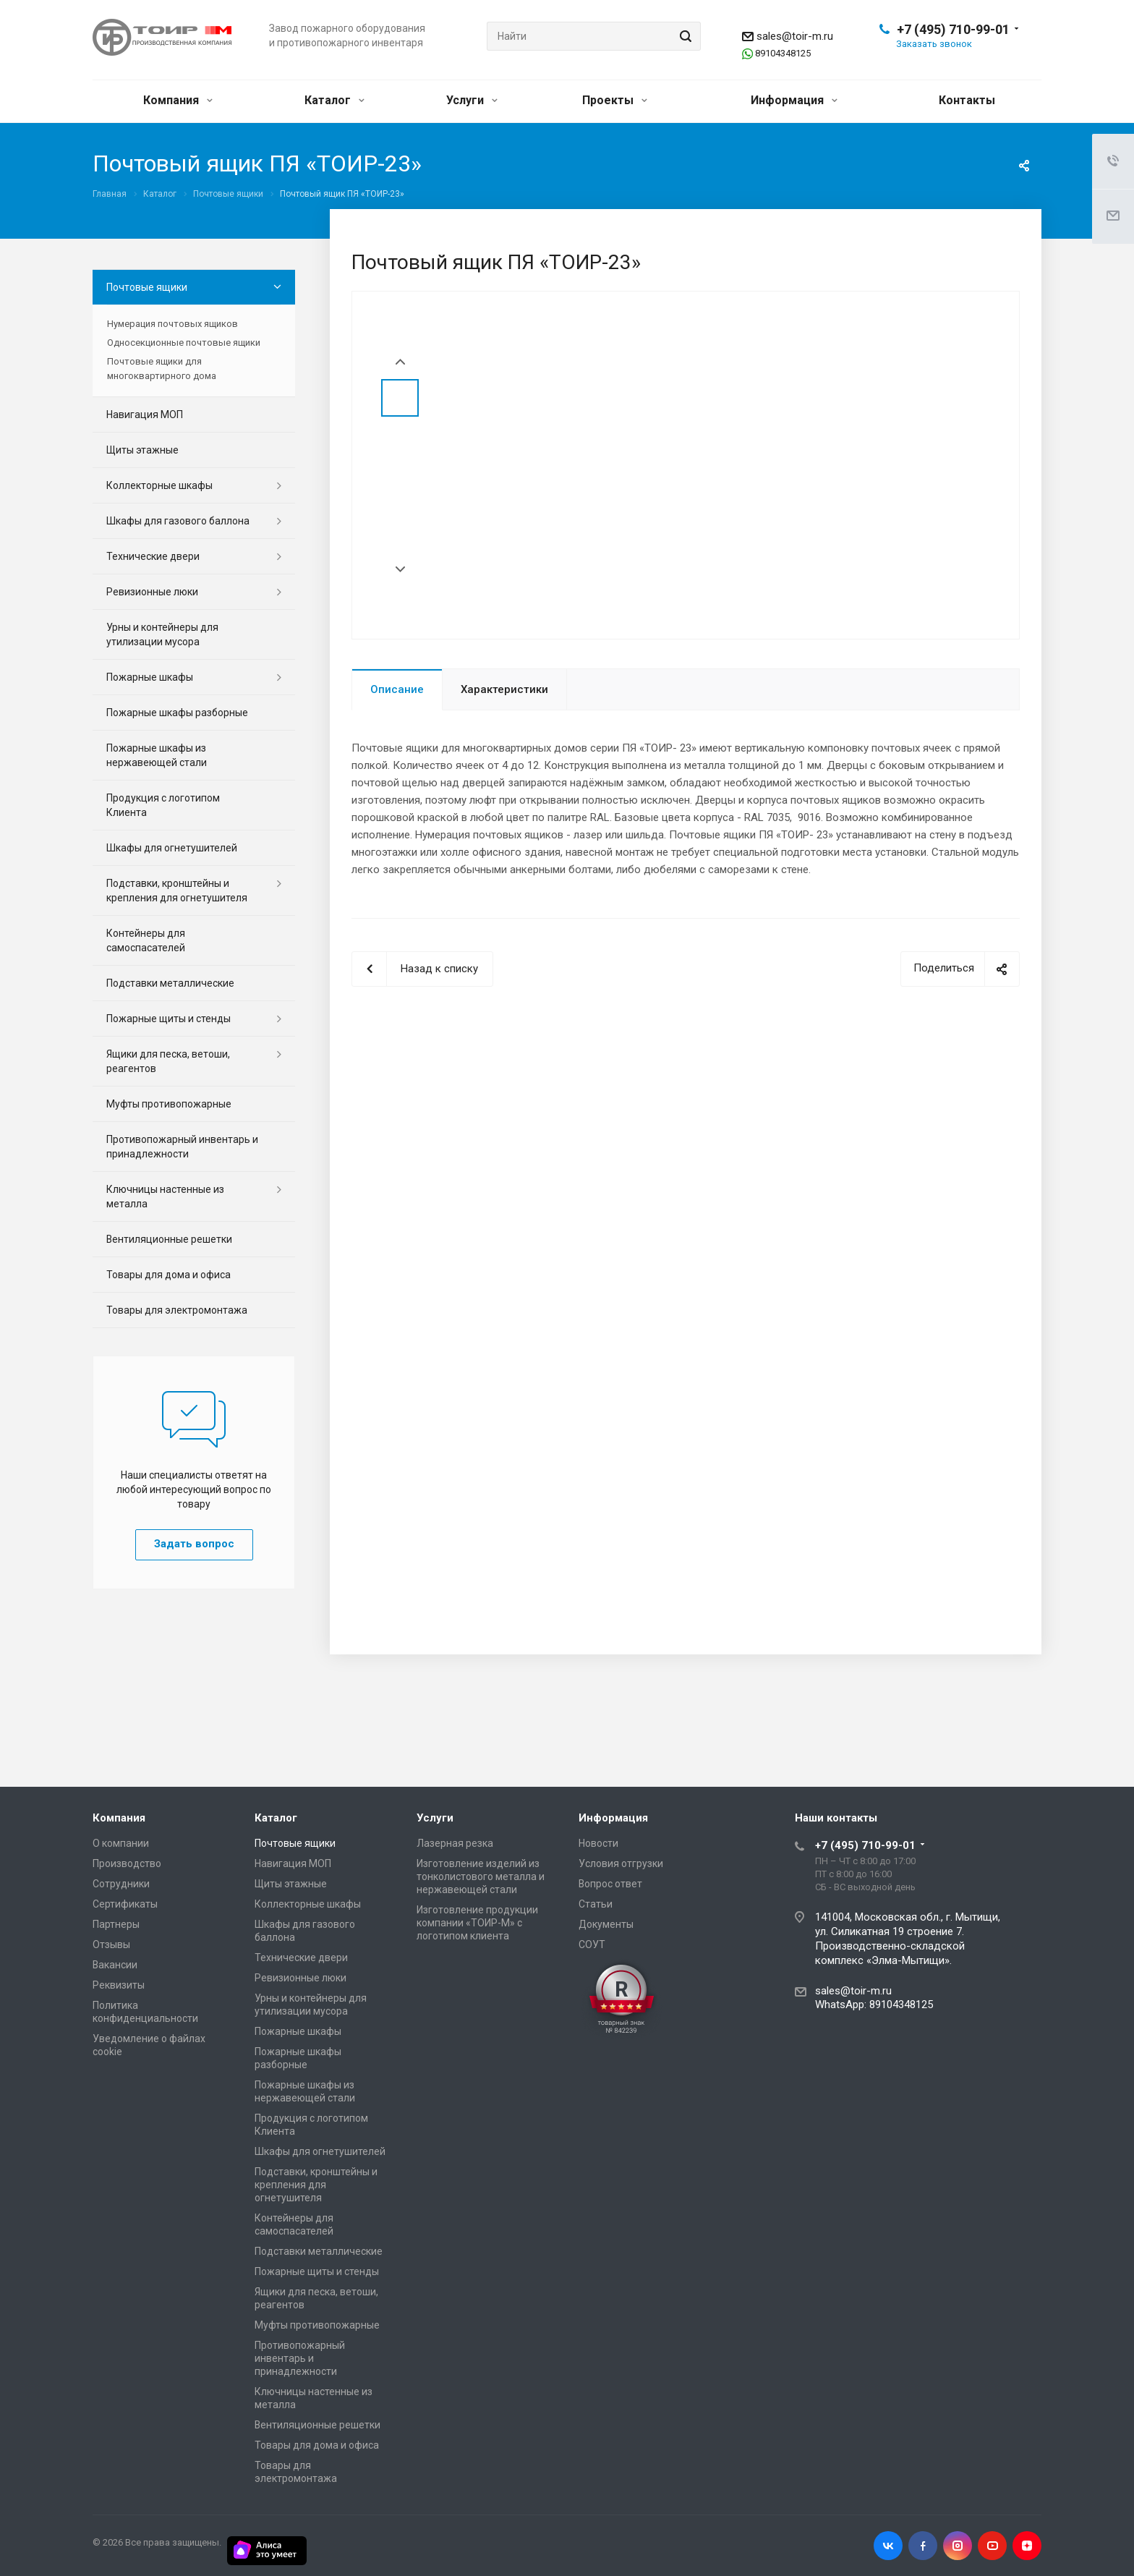 Image resolution: width=1134 pixels, height=2576 pixels. What do you see at coordinates (953, 29) in the screenshot?
I see `+7 (495) 710-99-01` at bounding box center [953, 29].